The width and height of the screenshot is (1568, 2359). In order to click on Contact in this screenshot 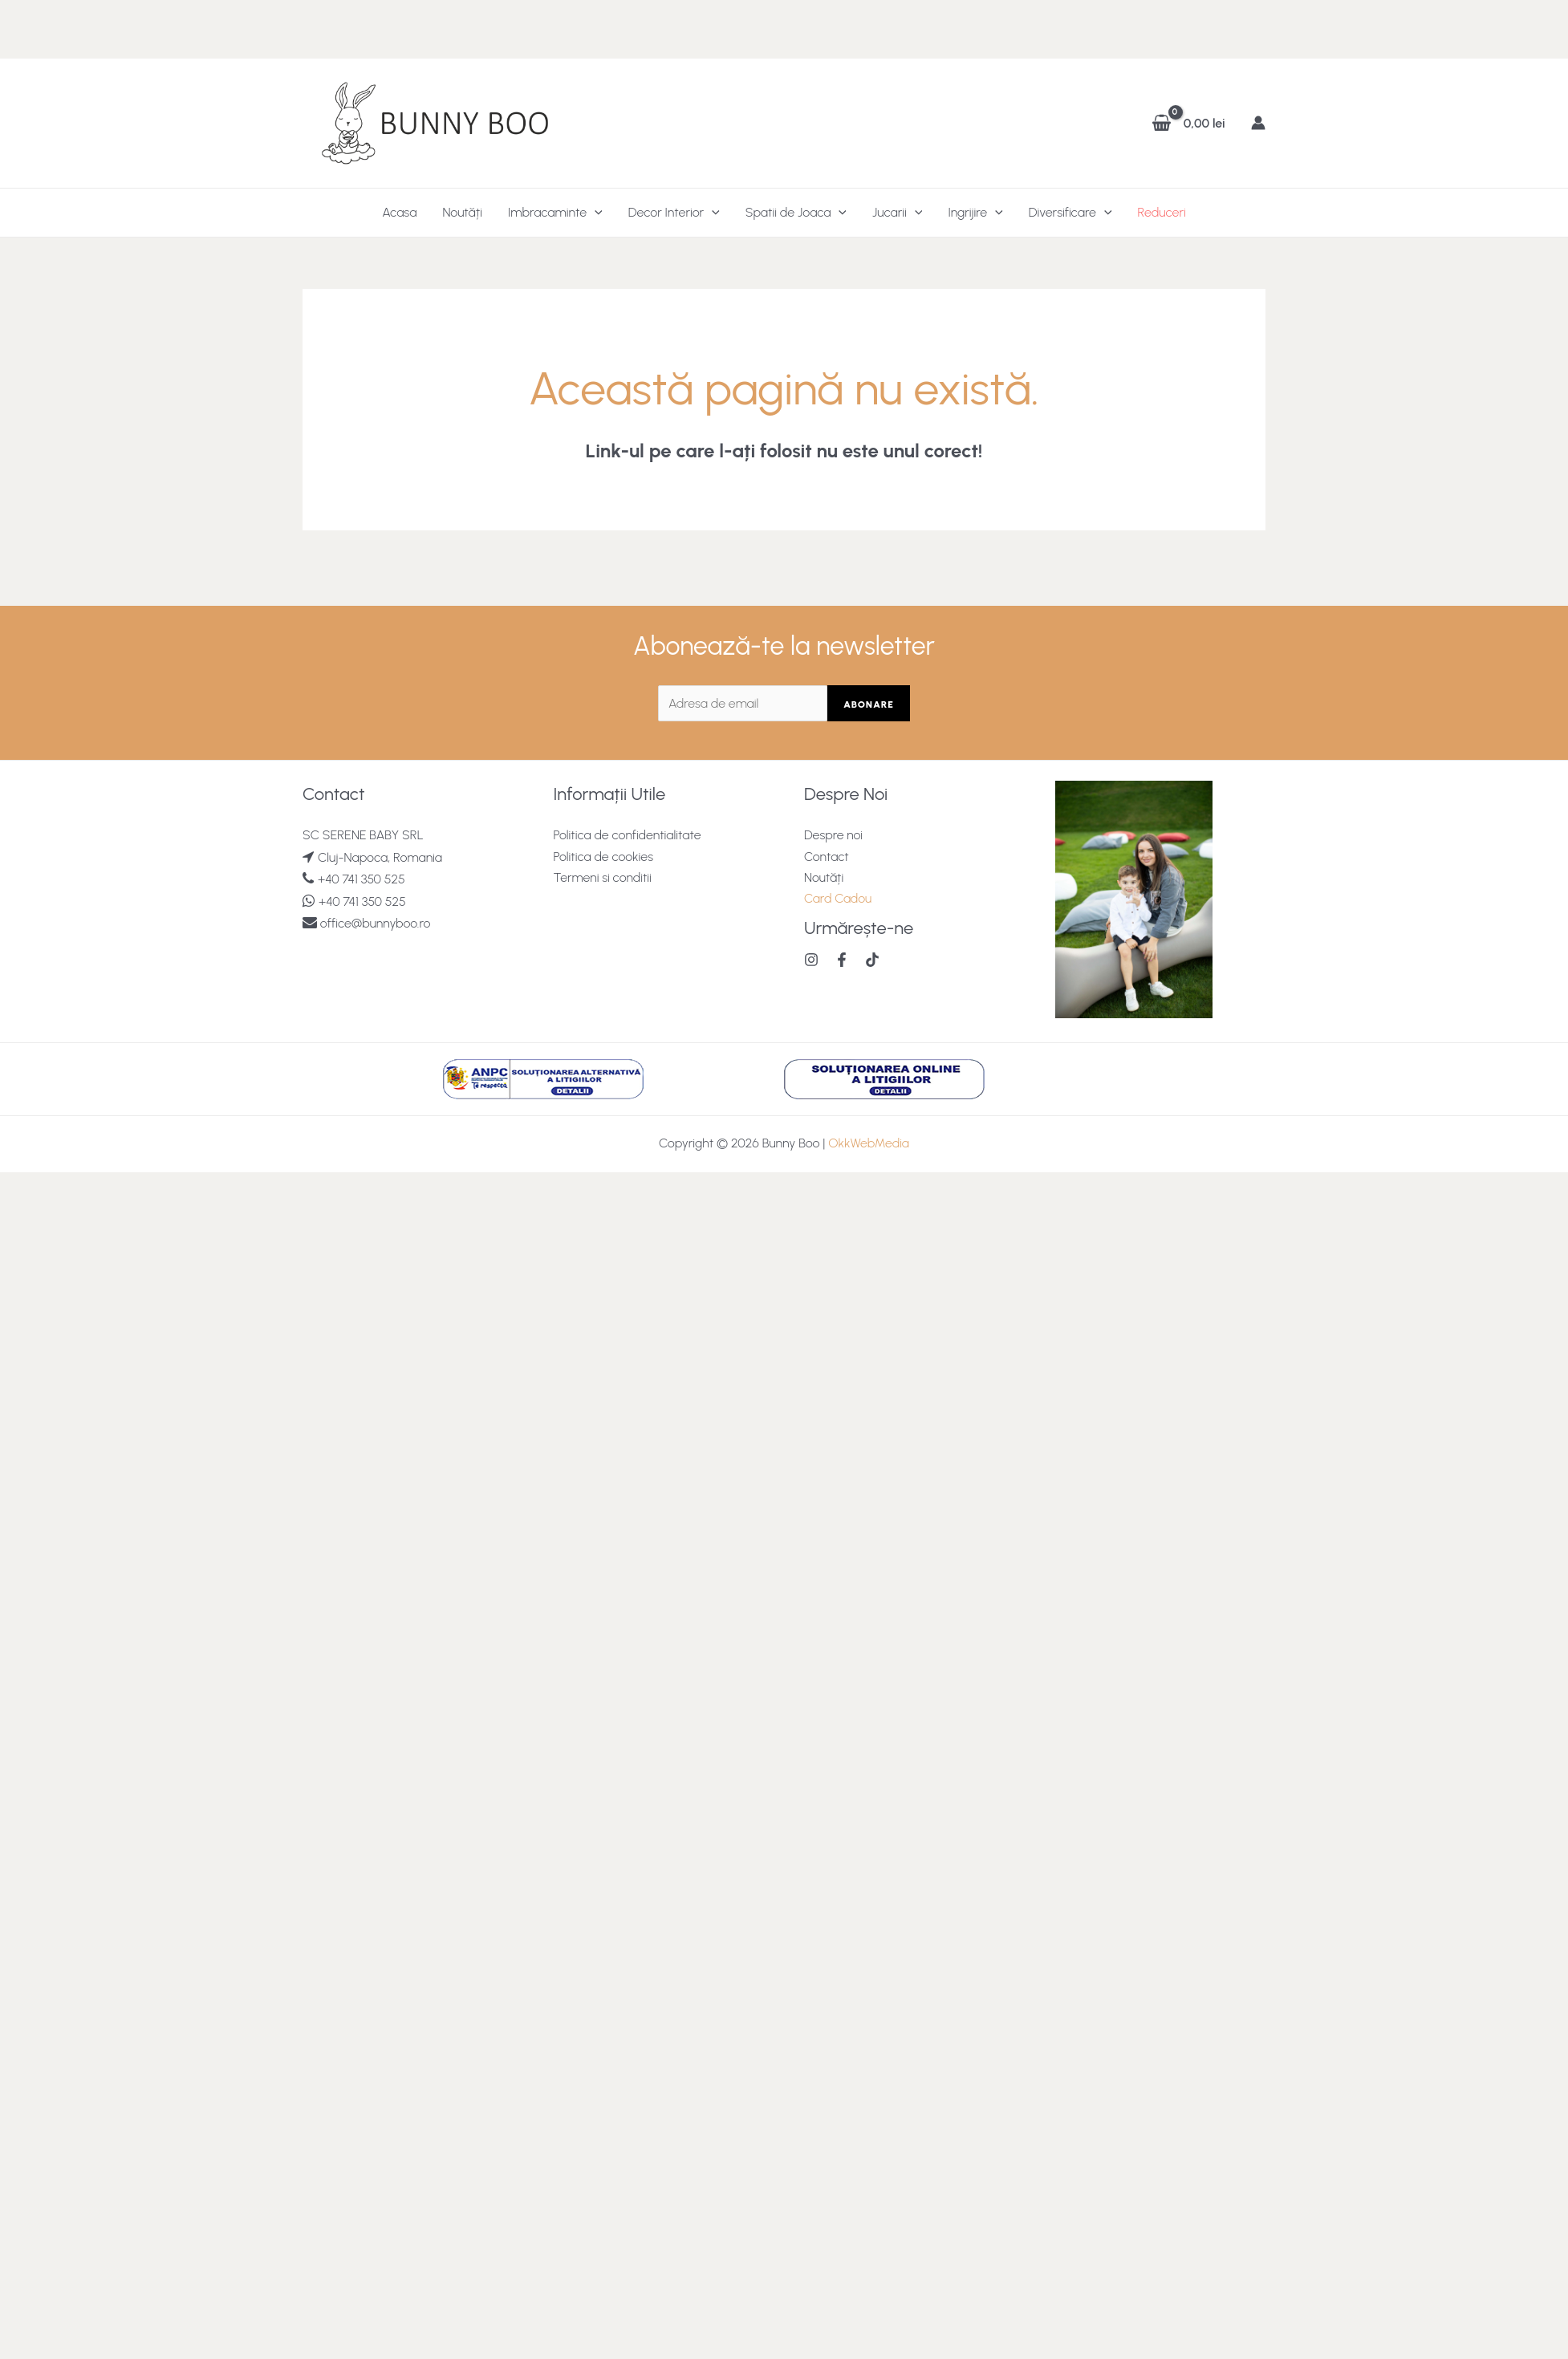, I will do `click(826, 856)`.